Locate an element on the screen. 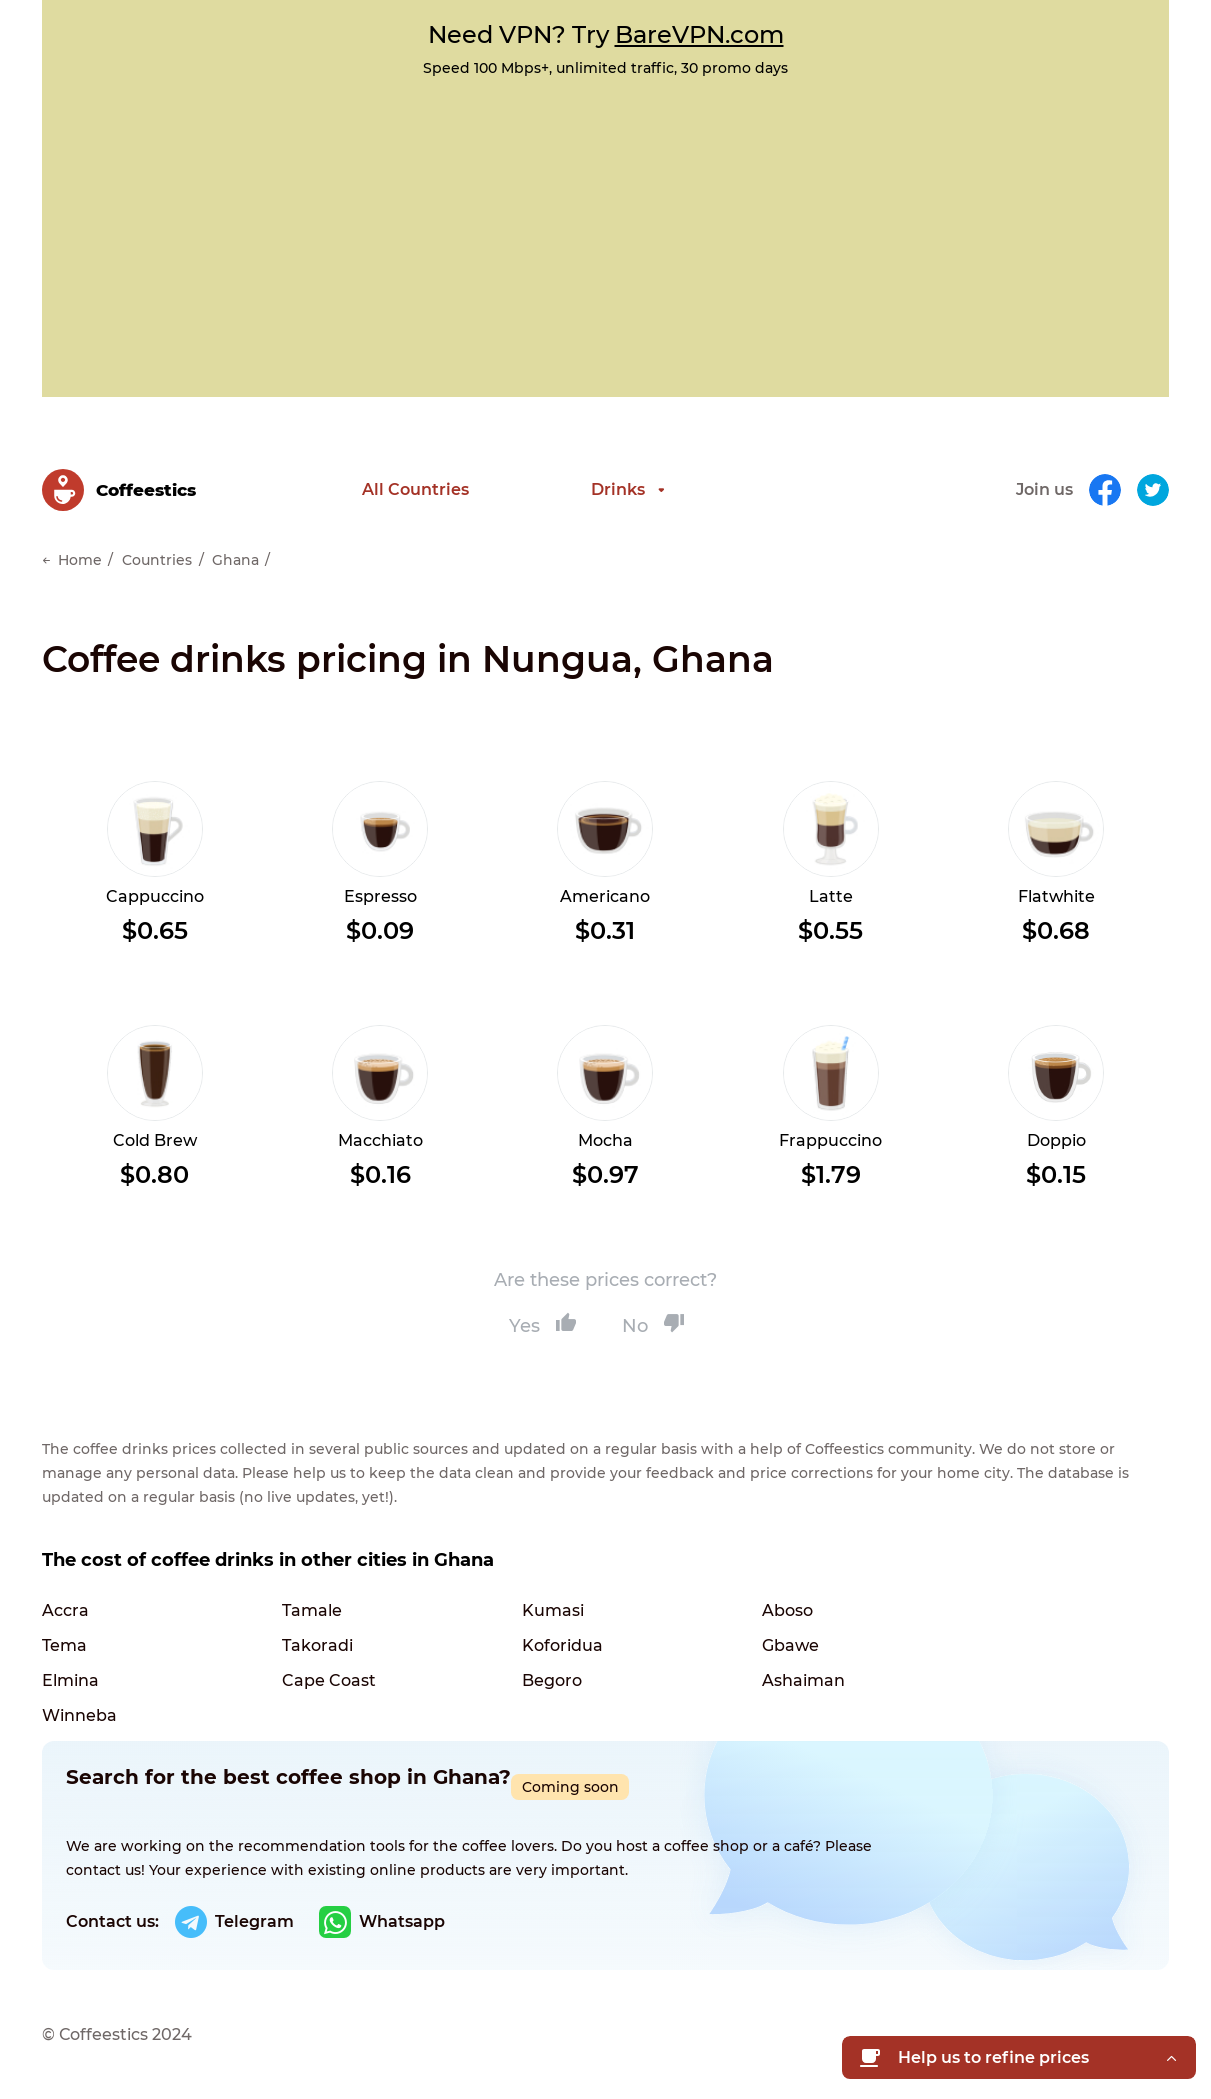 This screenshot has height=2099, width=1211. All Countries is located at coordinates (415, 489).